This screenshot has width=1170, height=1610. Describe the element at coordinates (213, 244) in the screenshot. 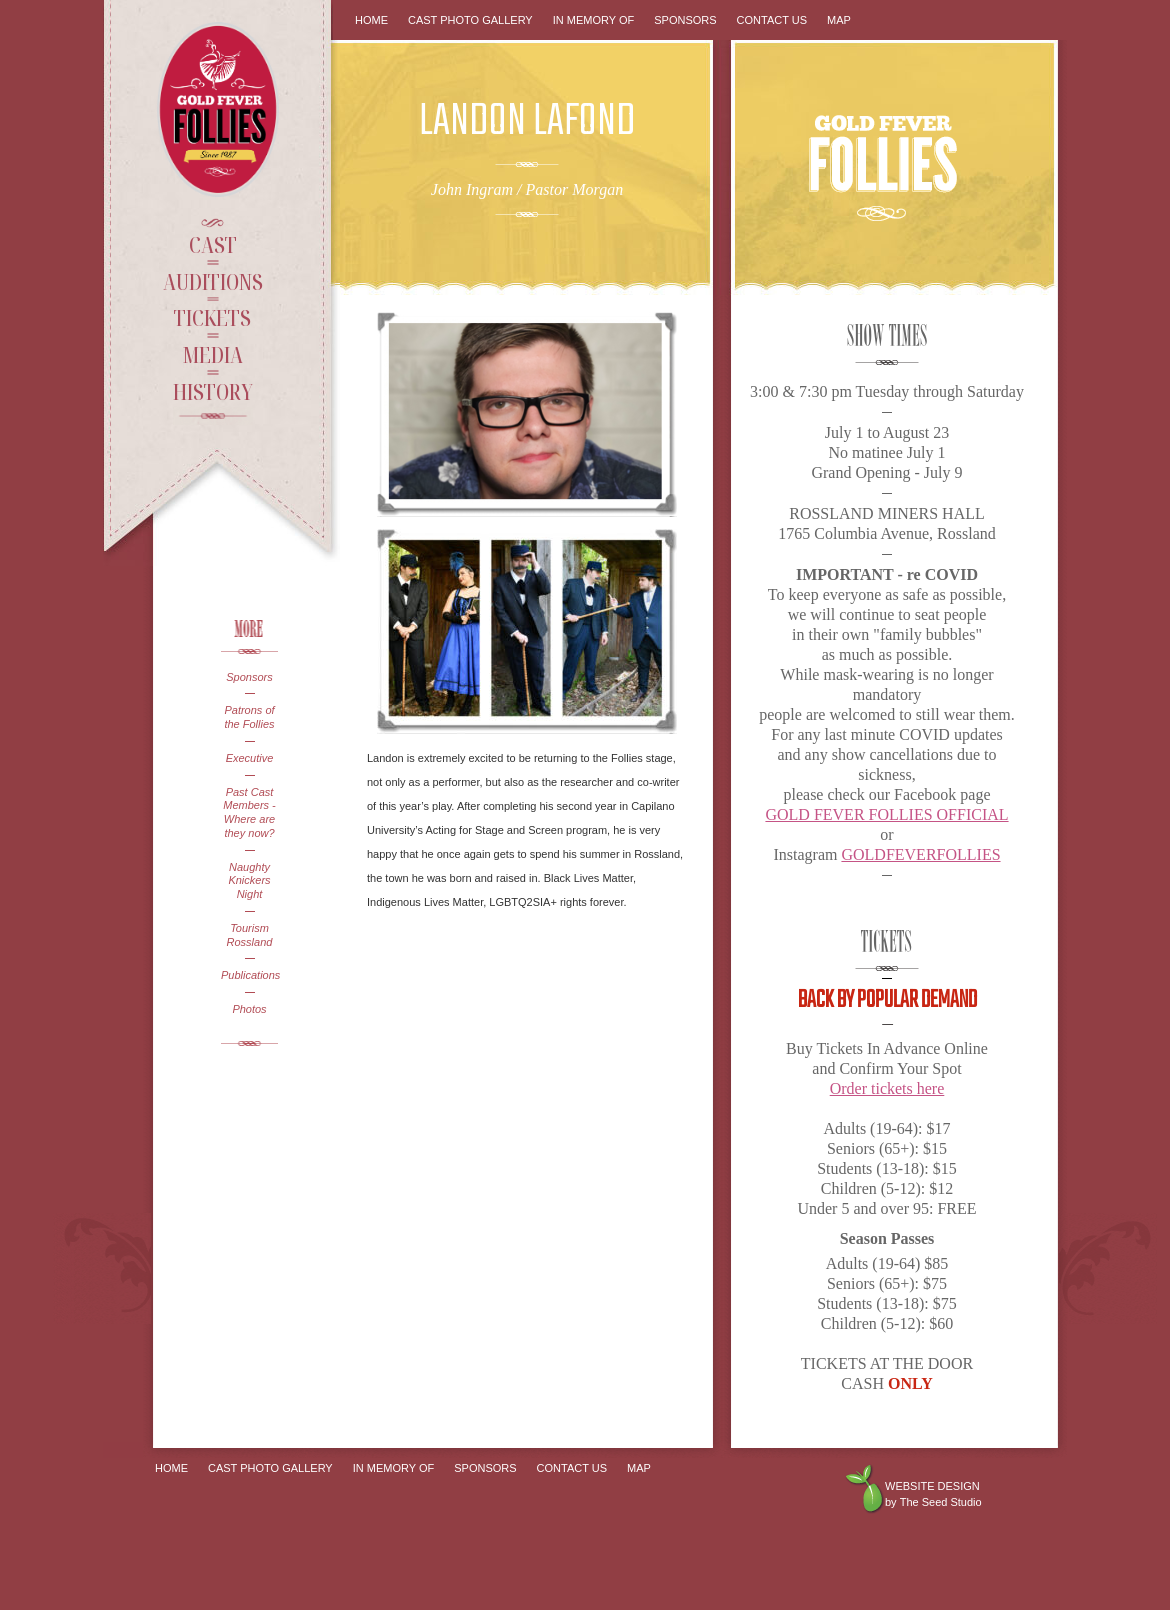

I see `Cast` at that location.